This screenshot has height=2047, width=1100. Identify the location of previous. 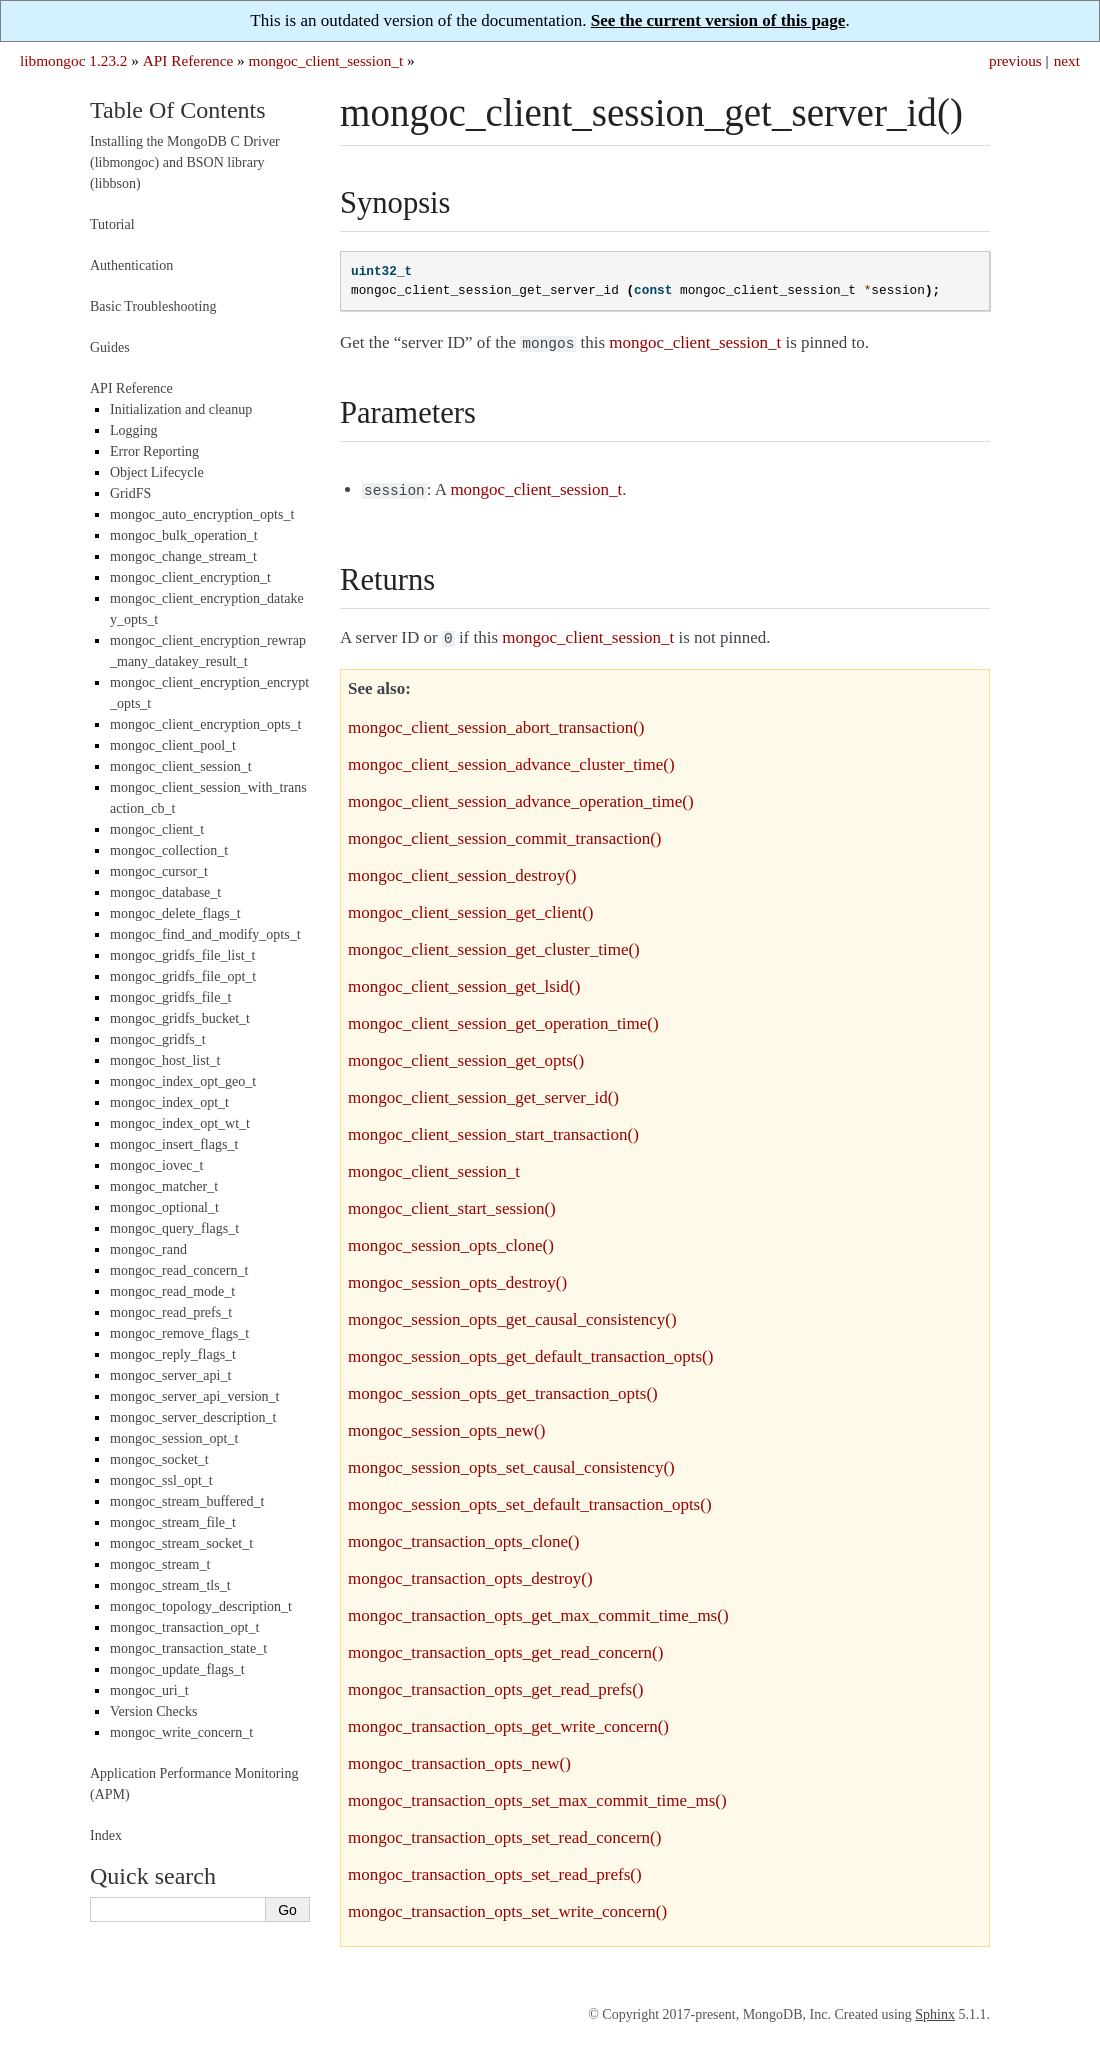
(1015, 60).